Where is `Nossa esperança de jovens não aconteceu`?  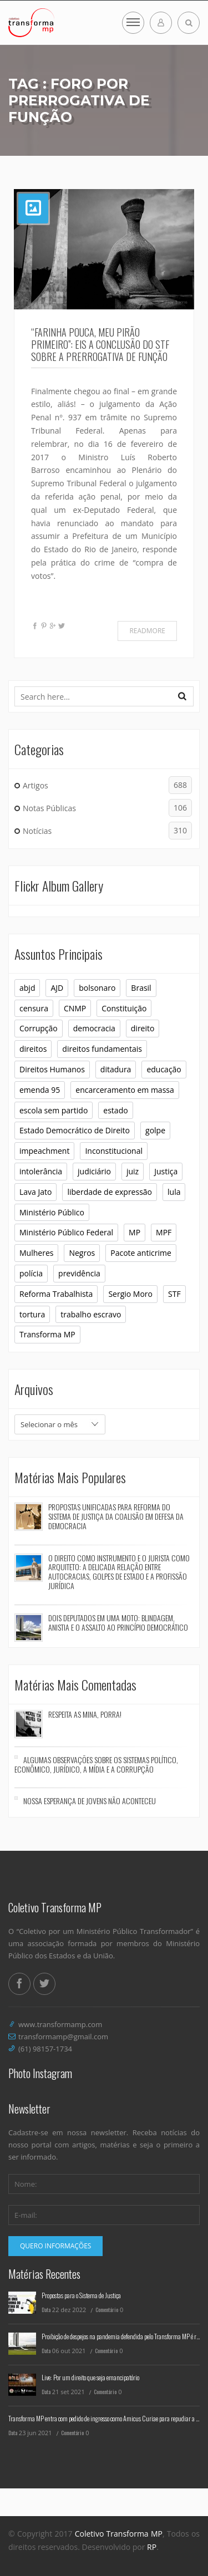
Nossa esperança de jovens não aconteceu is located at coordinates (89, 1800).